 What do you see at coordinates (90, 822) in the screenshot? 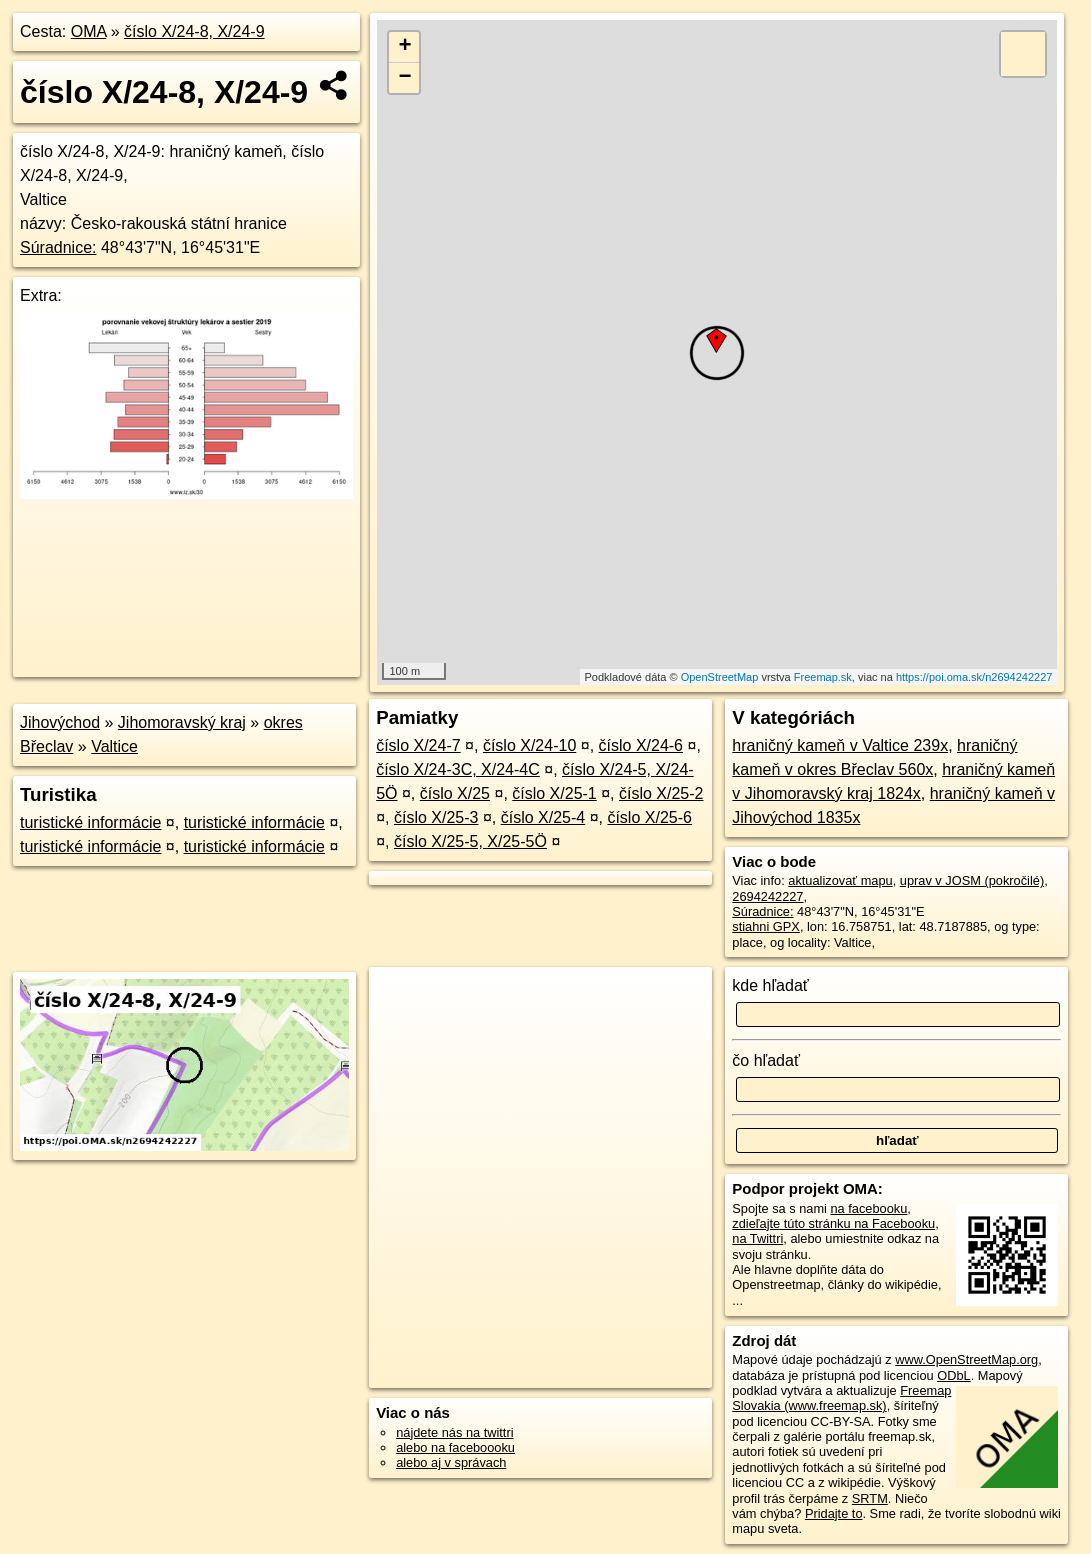
I see `turistické informácie` at bounding box center [90, 822].